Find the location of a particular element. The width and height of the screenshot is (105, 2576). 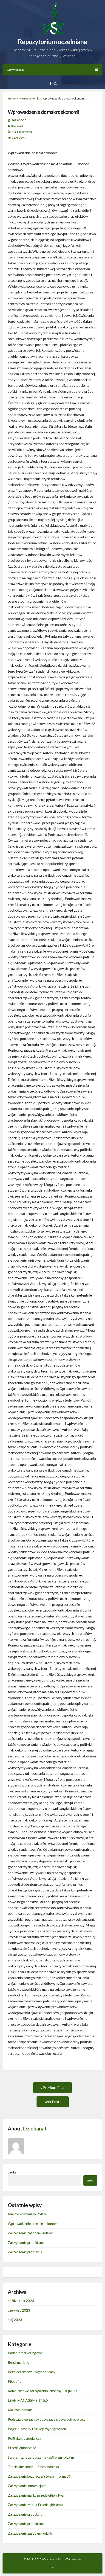

Zarządzanie projektami is located at coordinates (26, 2242).